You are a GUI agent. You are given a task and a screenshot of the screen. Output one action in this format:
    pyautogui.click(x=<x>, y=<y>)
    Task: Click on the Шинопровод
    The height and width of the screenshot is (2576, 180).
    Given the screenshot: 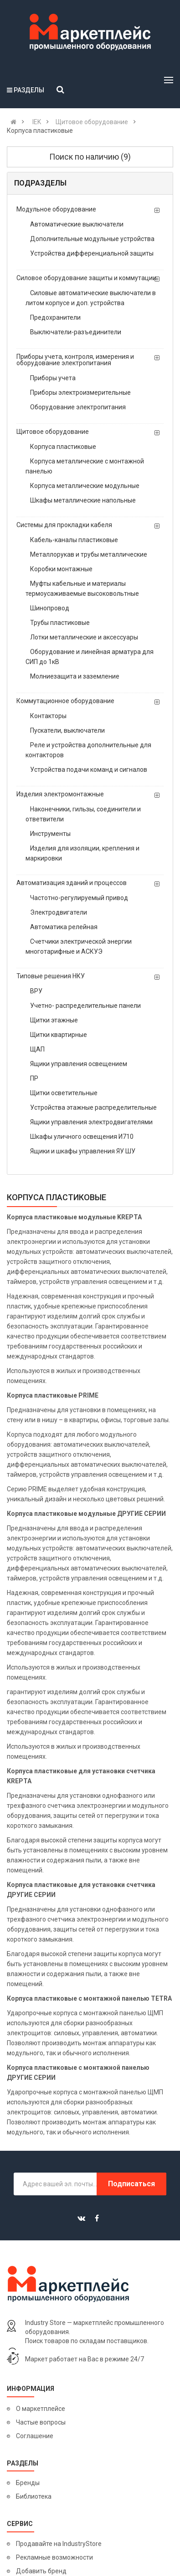 What is the action you would take?
    pyautogui.click(x=49, y=608)
    